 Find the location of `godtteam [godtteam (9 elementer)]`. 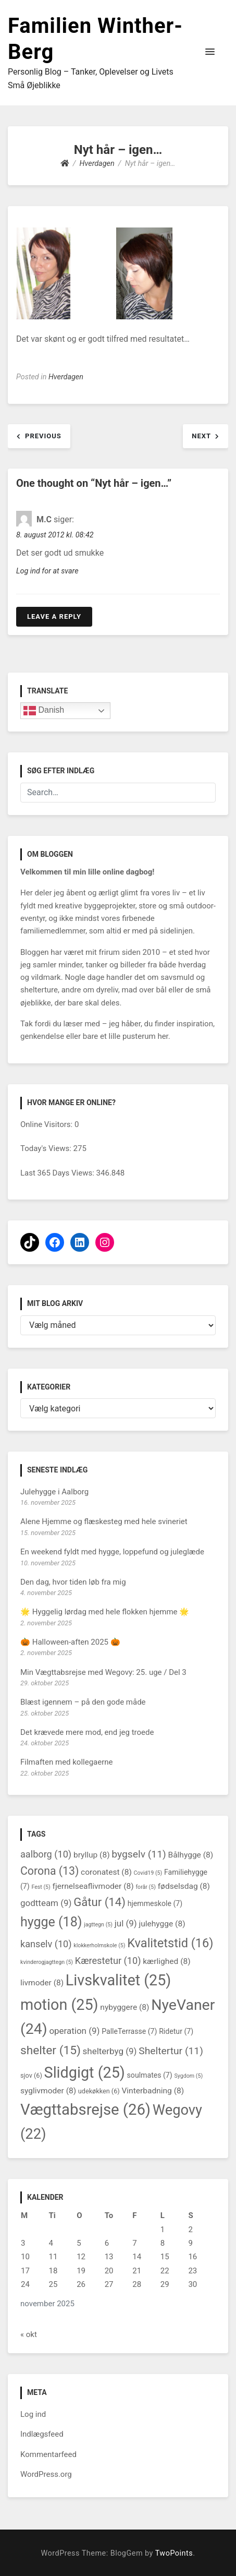

godtteam [godtteam (9 elementer)] is located at coordinates (45, 1903).